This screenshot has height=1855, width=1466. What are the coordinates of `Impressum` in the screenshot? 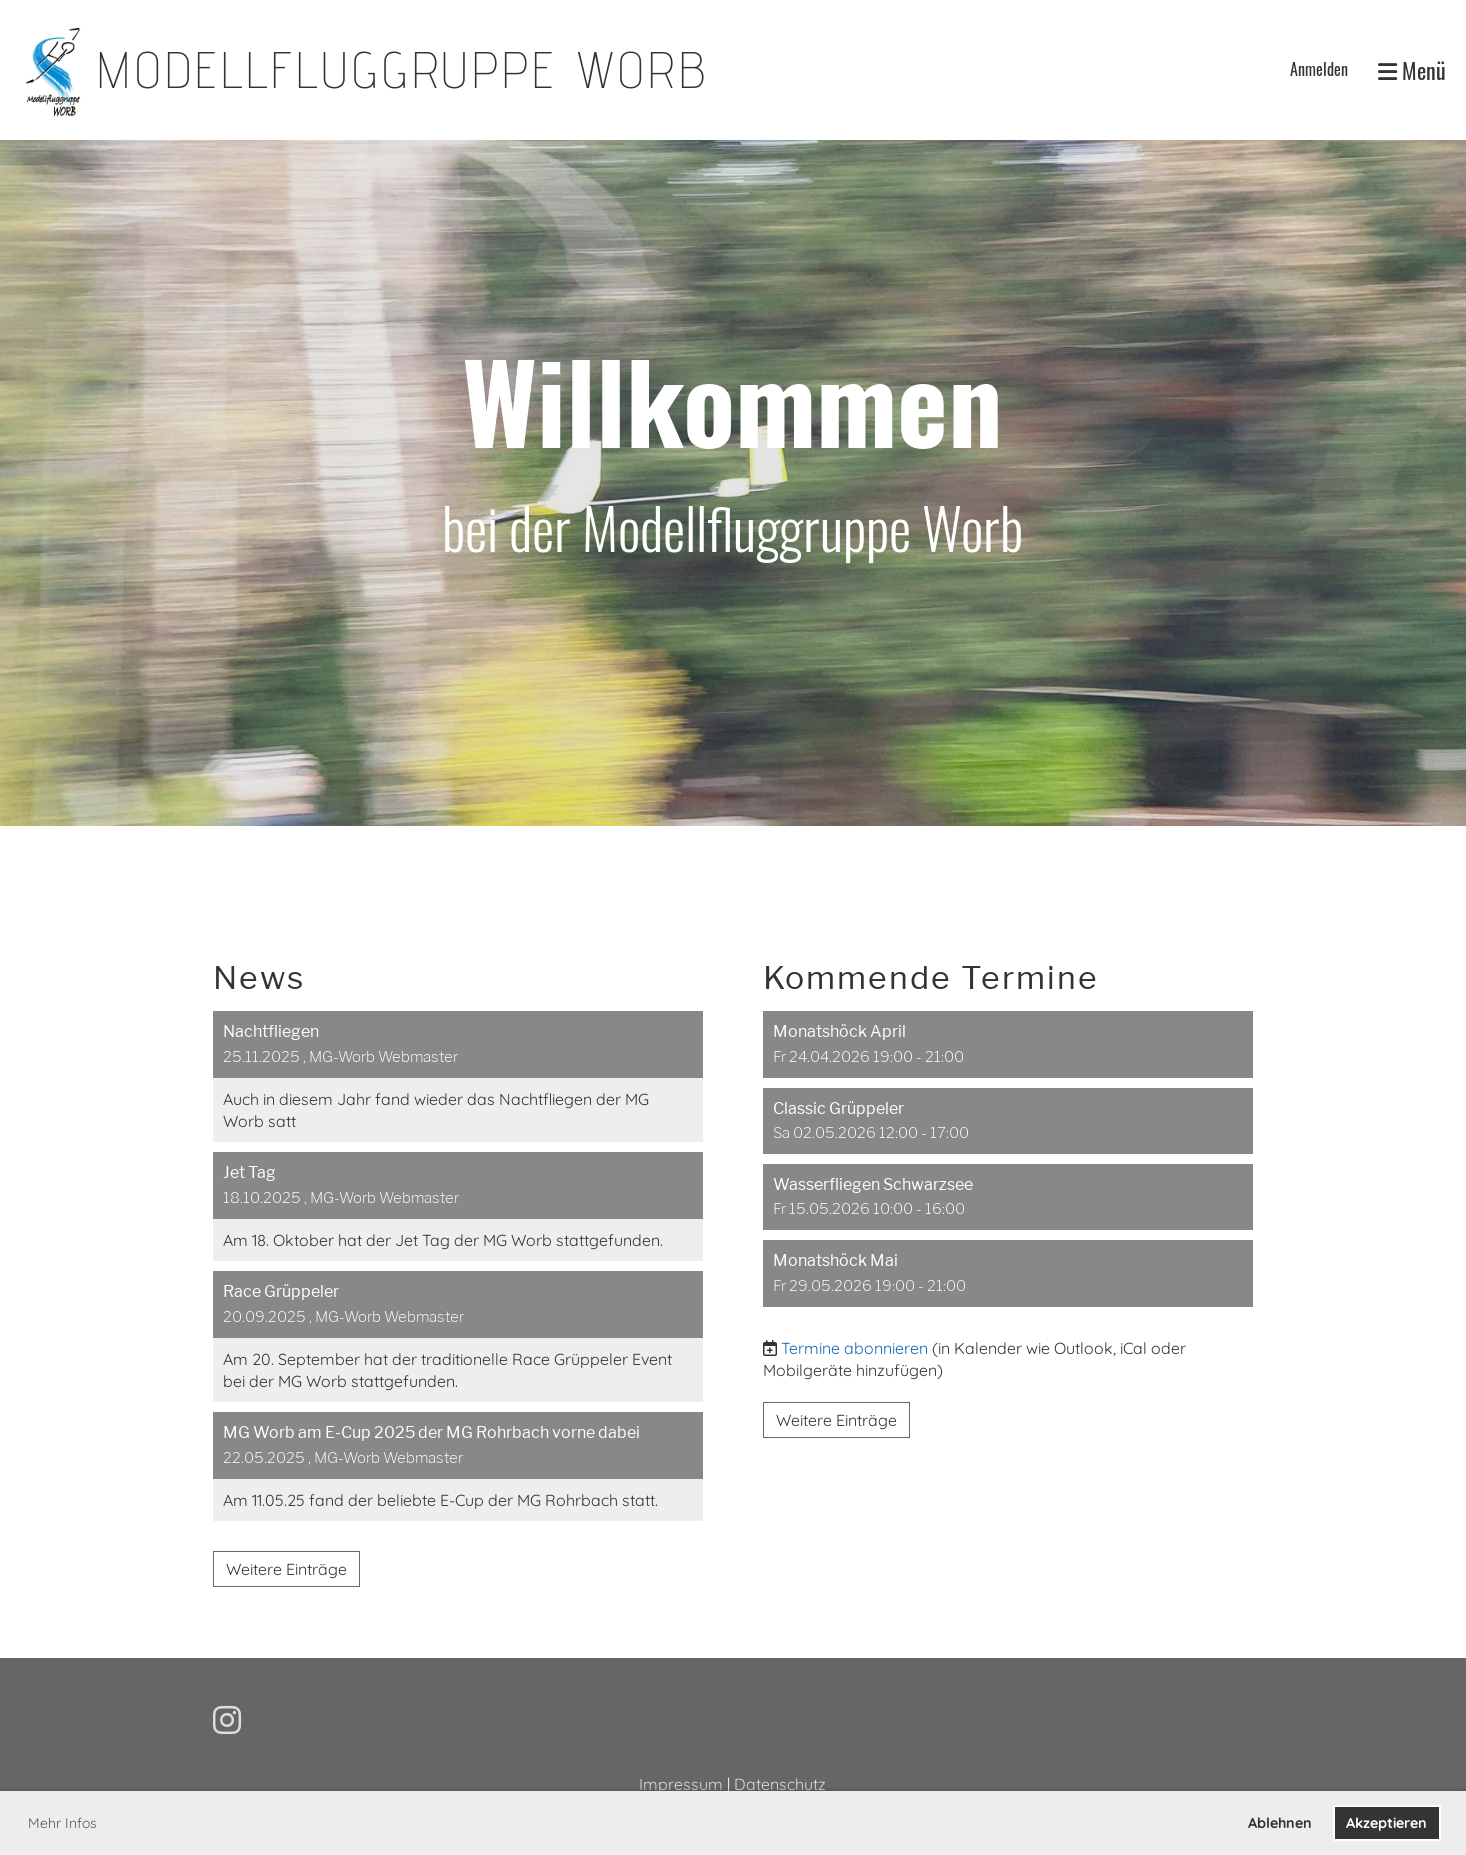 It's located at (681, 1784).